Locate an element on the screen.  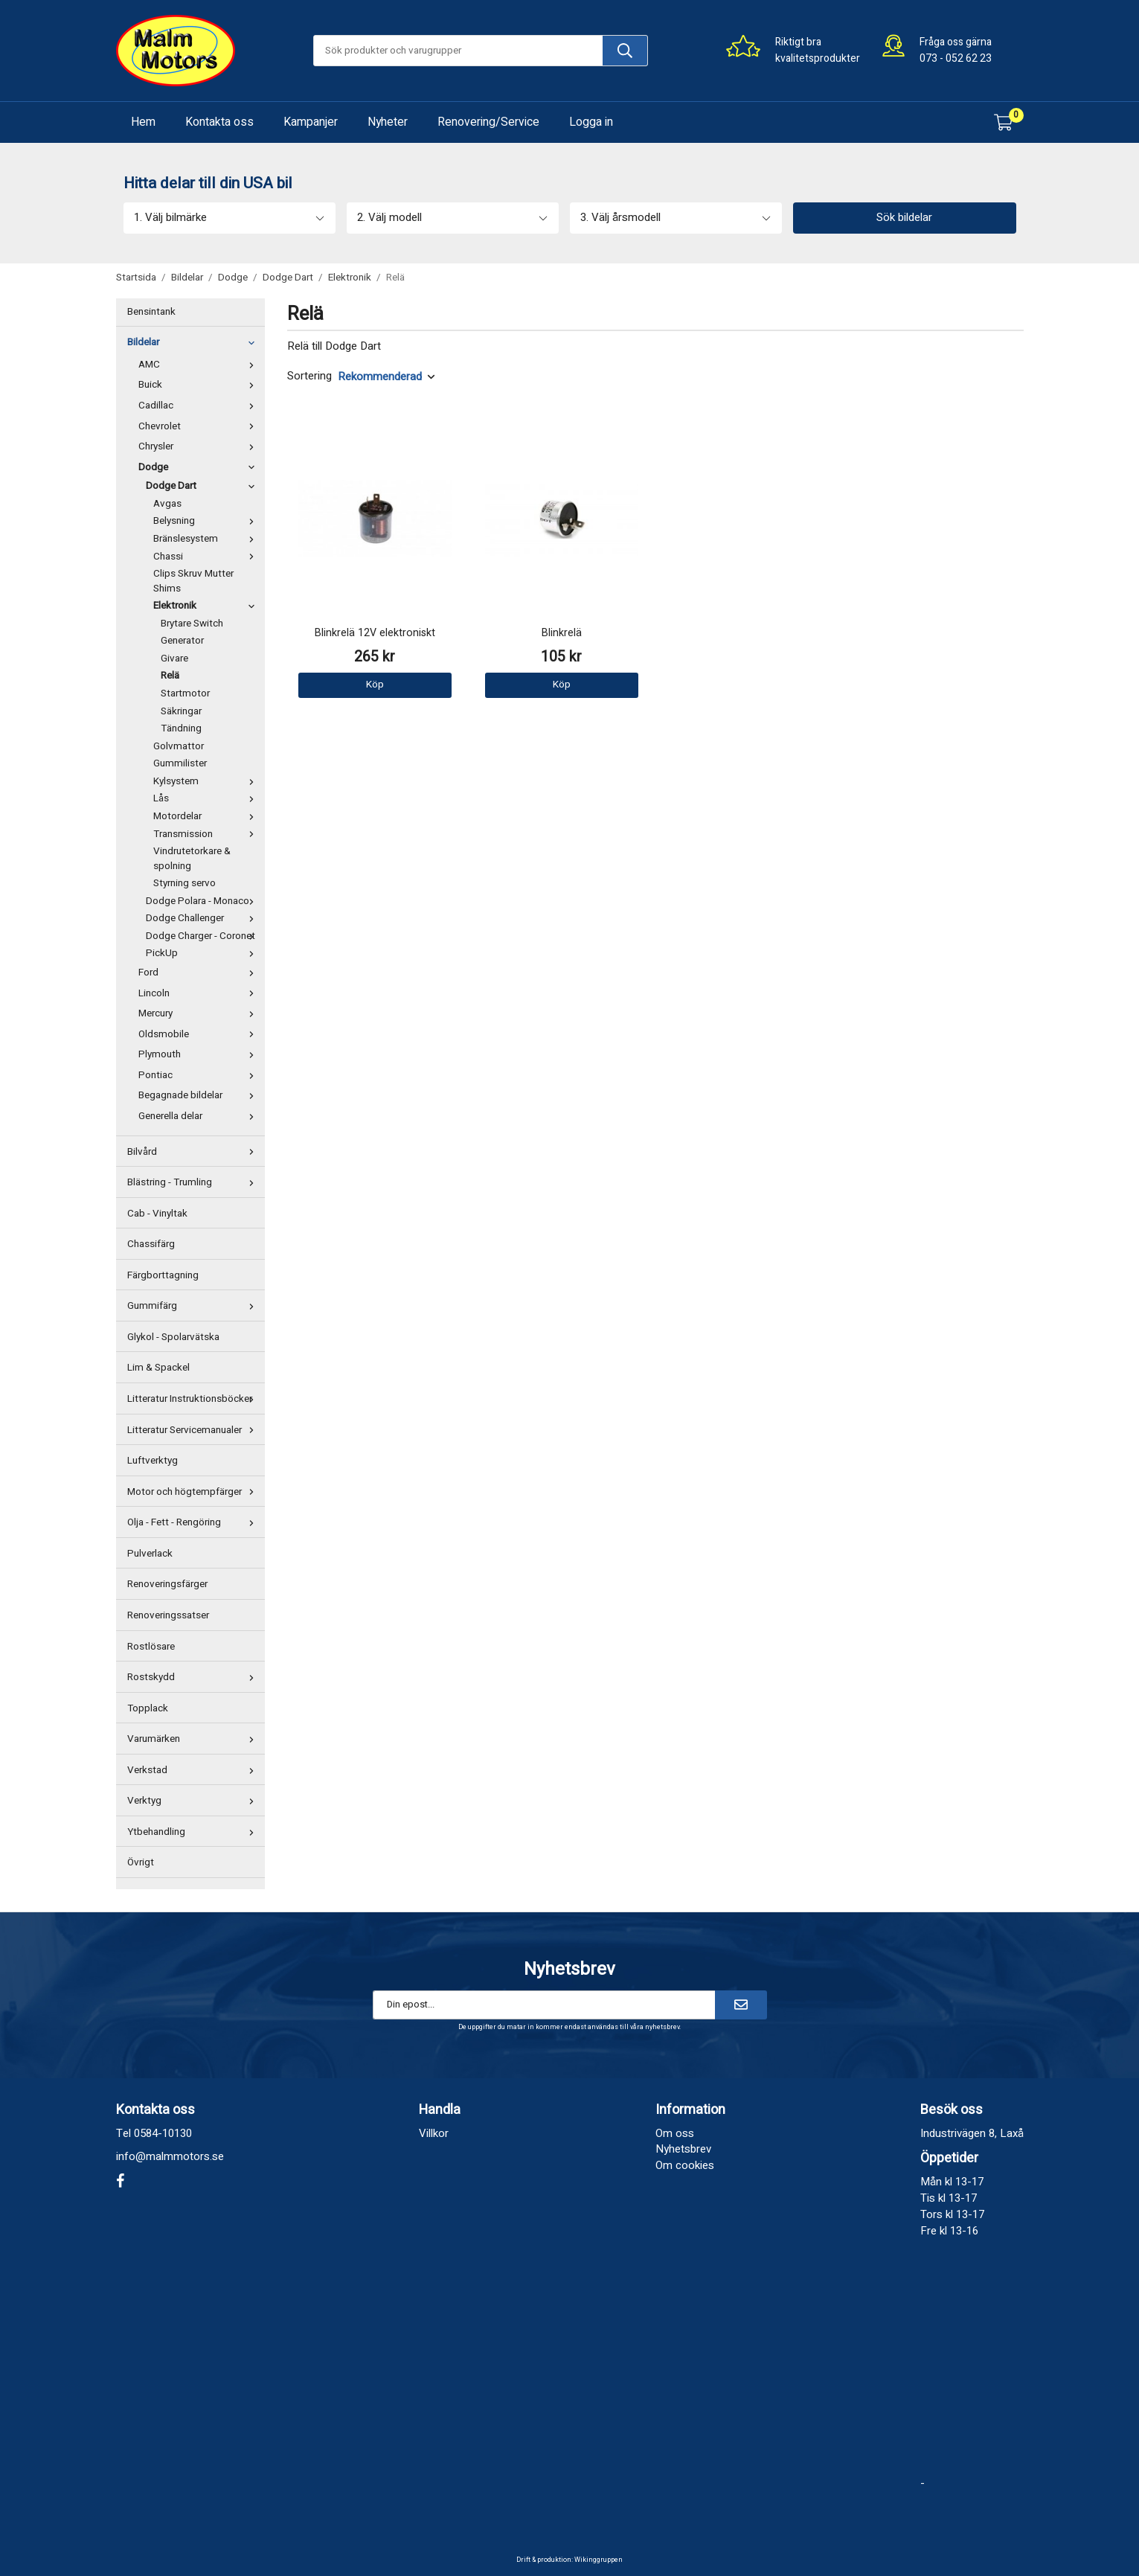
Villkor is located at coordinates (434, 2133).